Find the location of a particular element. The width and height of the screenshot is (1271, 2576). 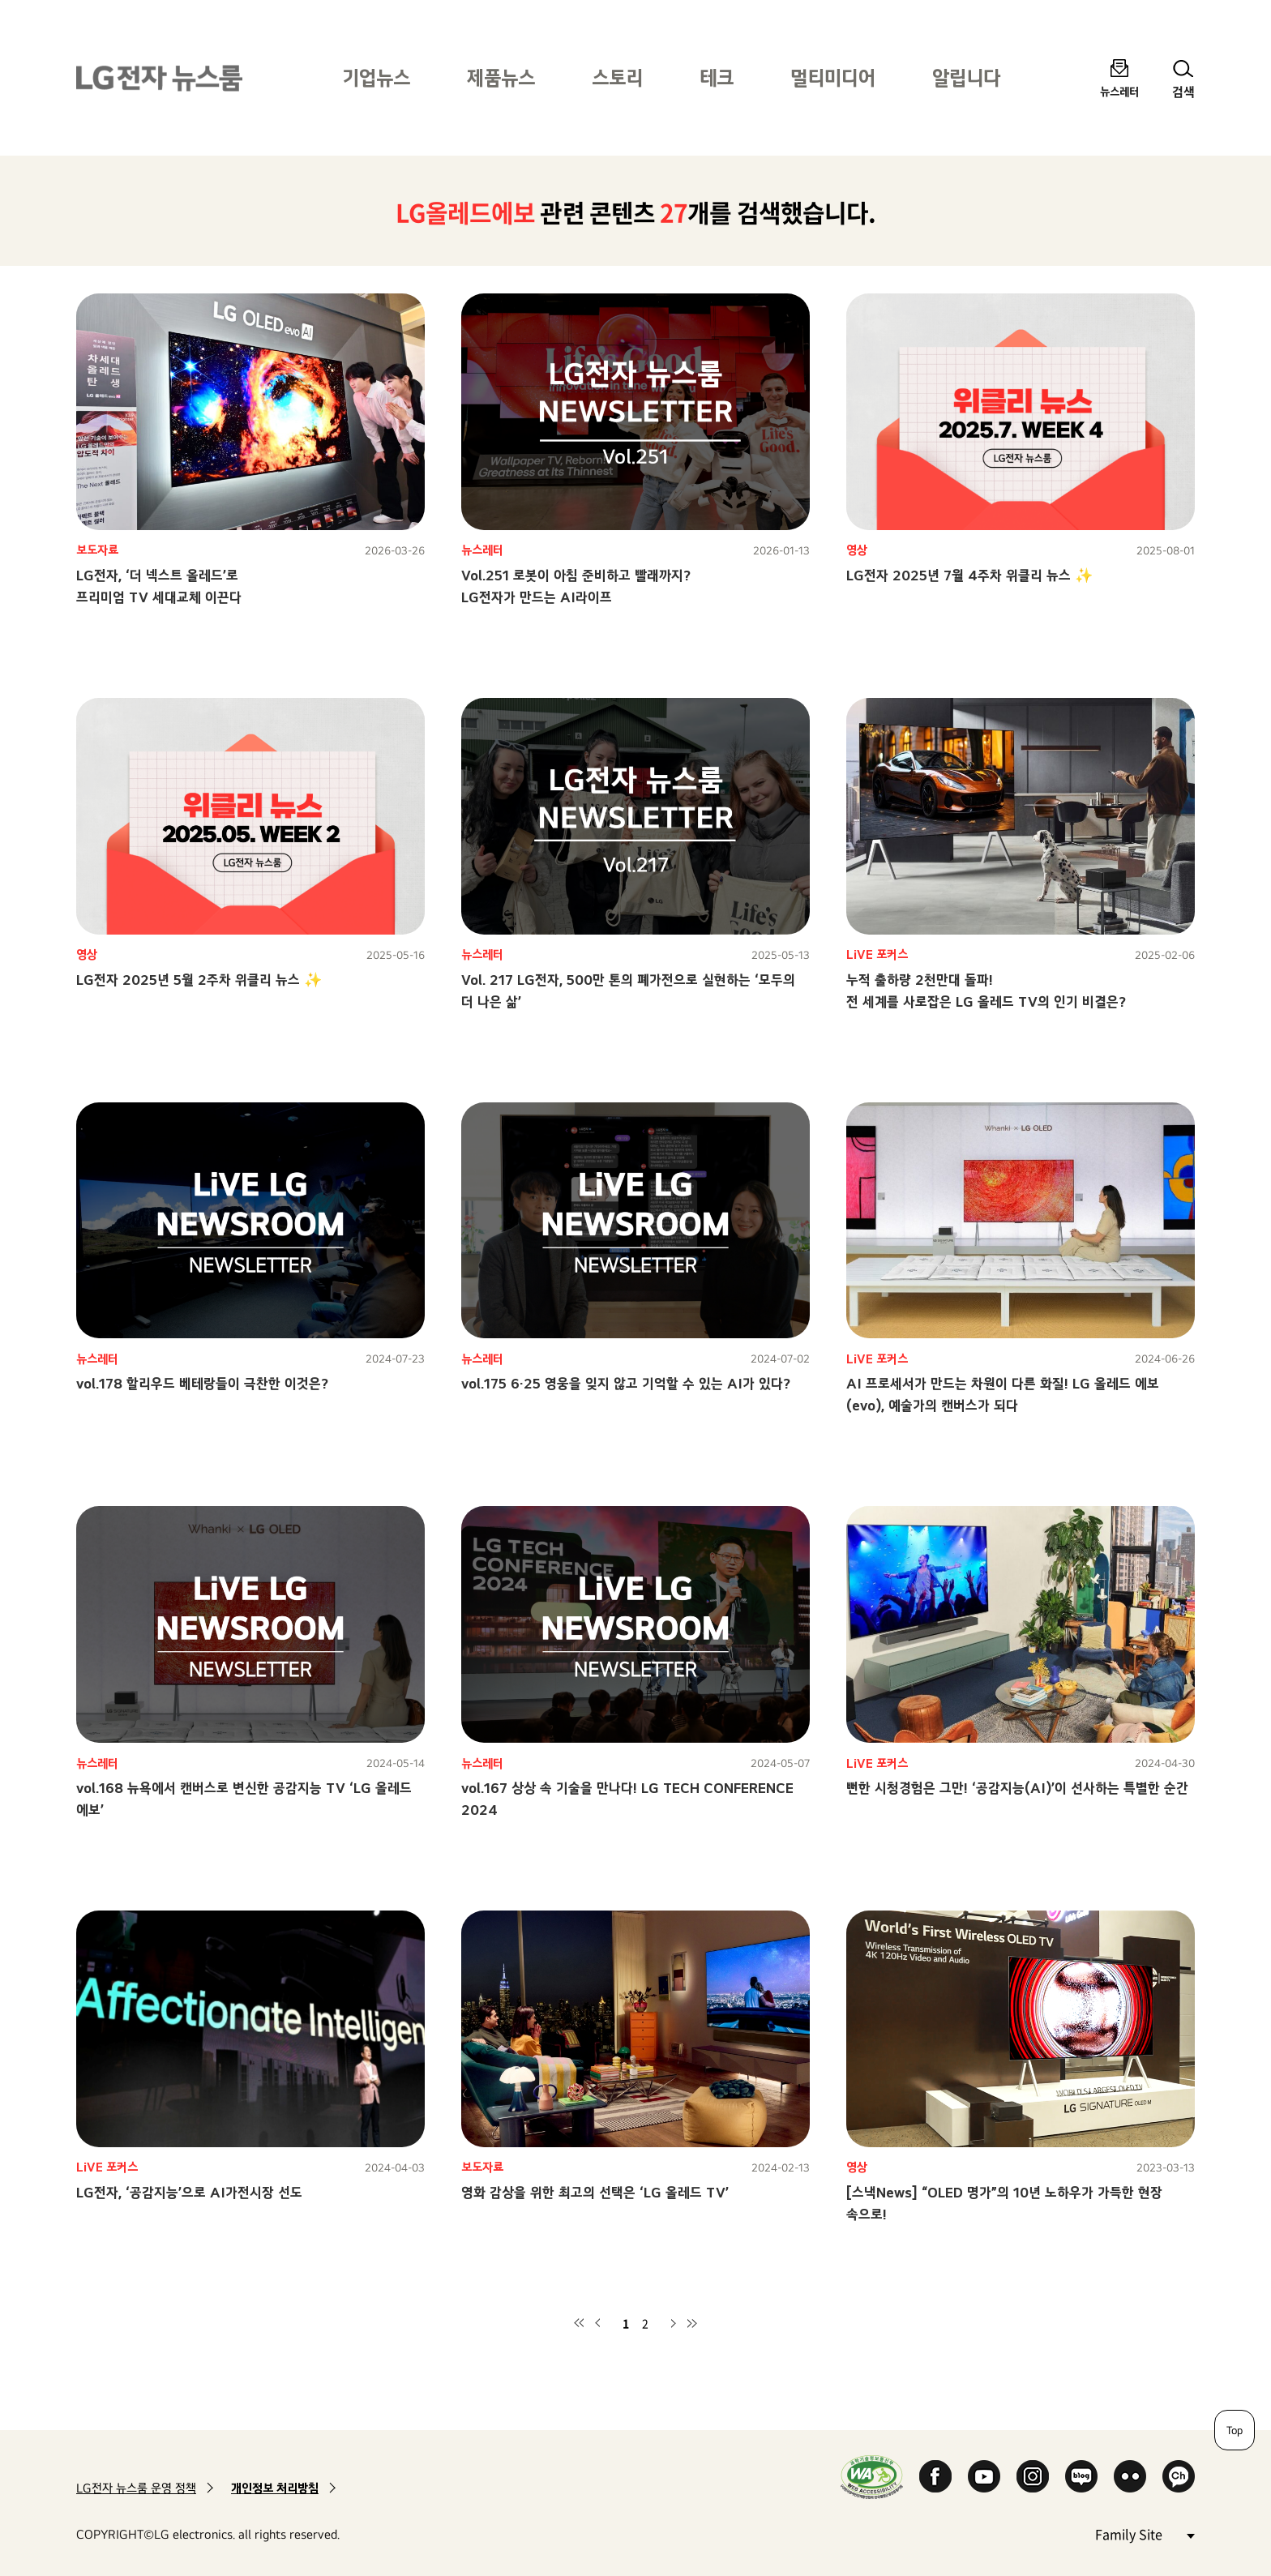

뻔한 시청경험은 그만! ‘공감지능(AI)’이 선사하는 특별한 순간 is located at coordinates (1017, 1787).